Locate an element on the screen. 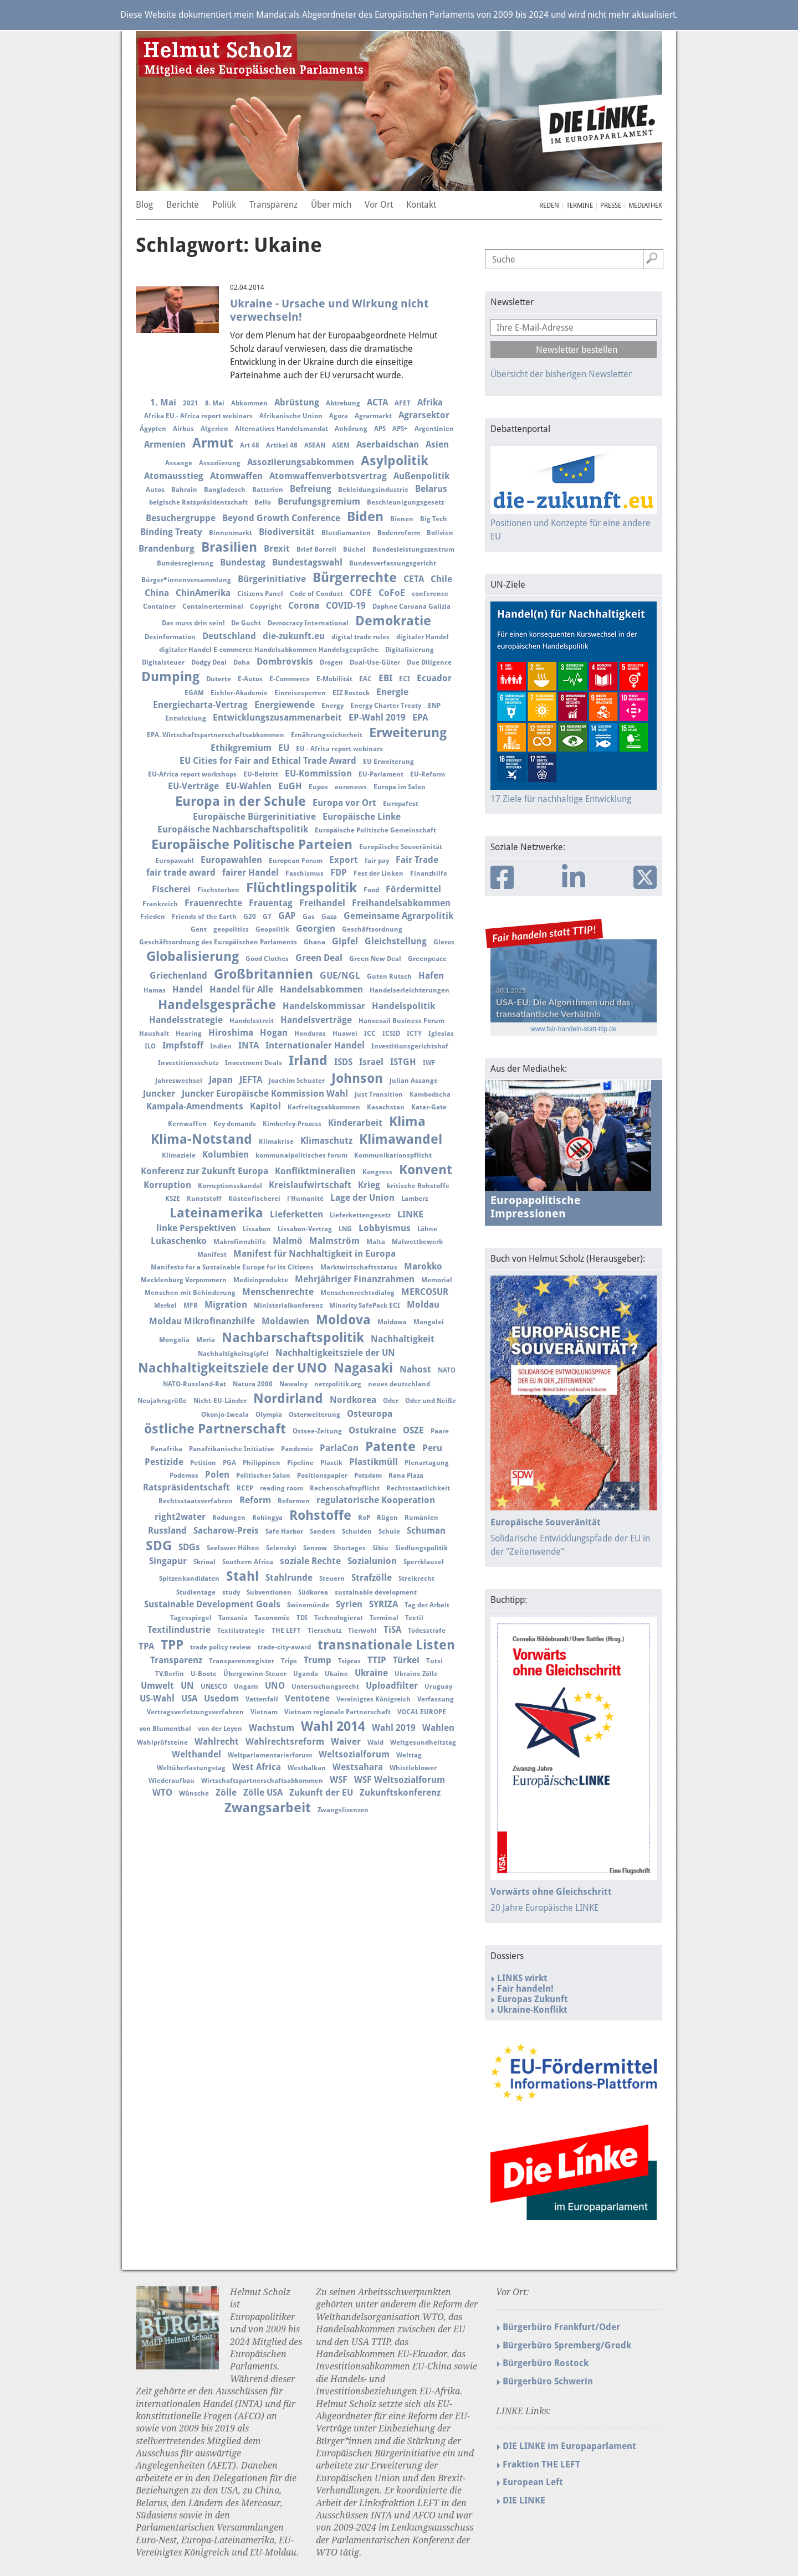 This screenshot has width=798, height=2576. Dombrovskis is located at coordinates (285, 661).